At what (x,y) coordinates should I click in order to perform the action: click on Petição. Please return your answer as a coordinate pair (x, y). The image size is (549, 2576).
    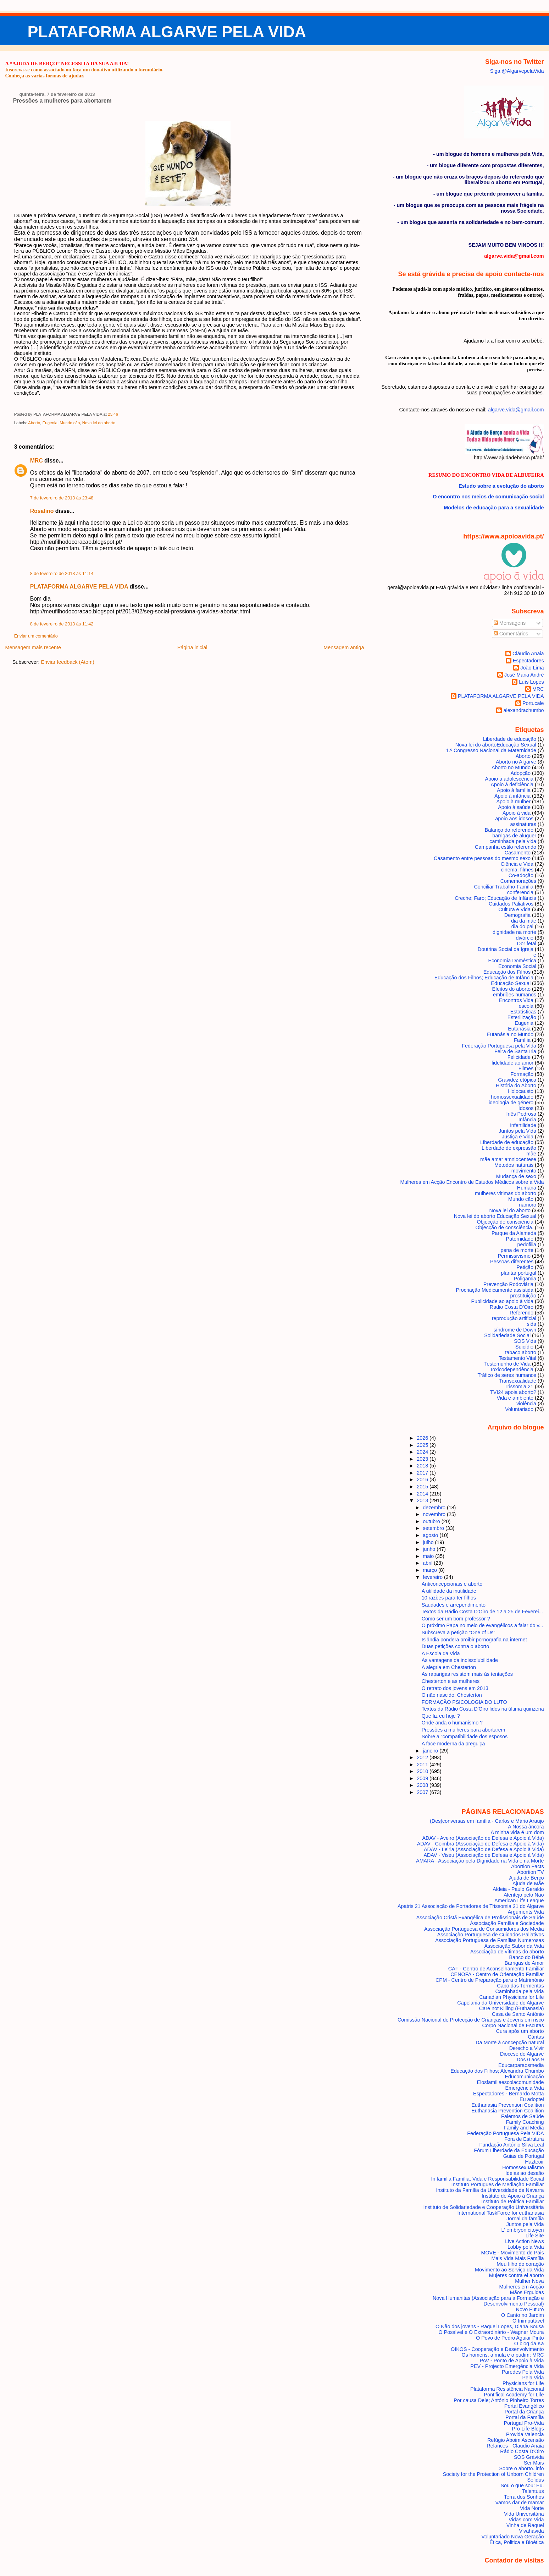
    Looking at the image, I should click on (524, 1267).